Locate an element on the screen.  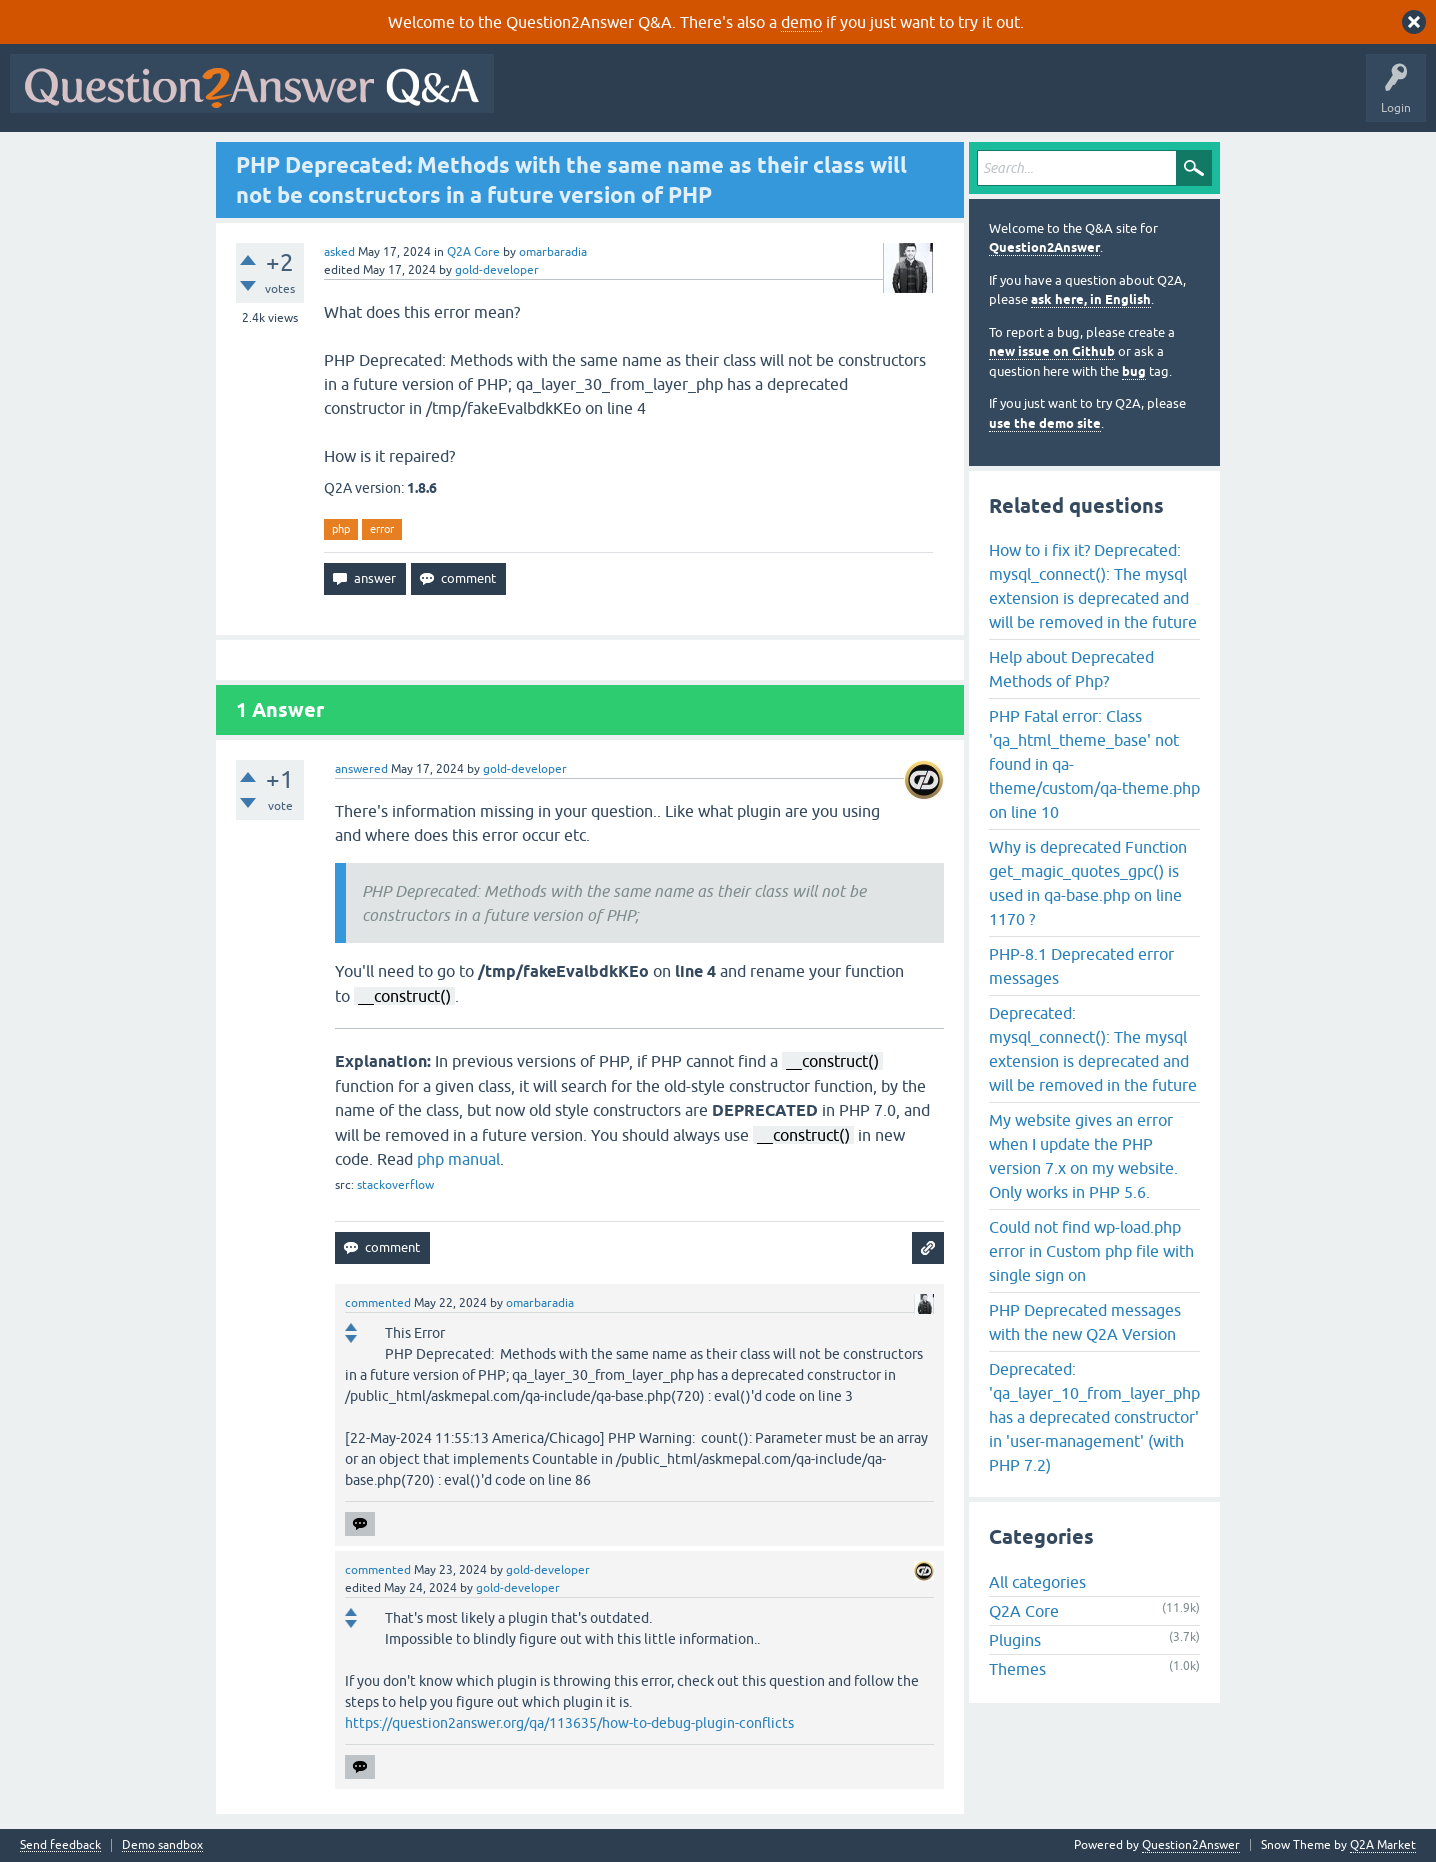
asked is located at coordinates (339, 252).